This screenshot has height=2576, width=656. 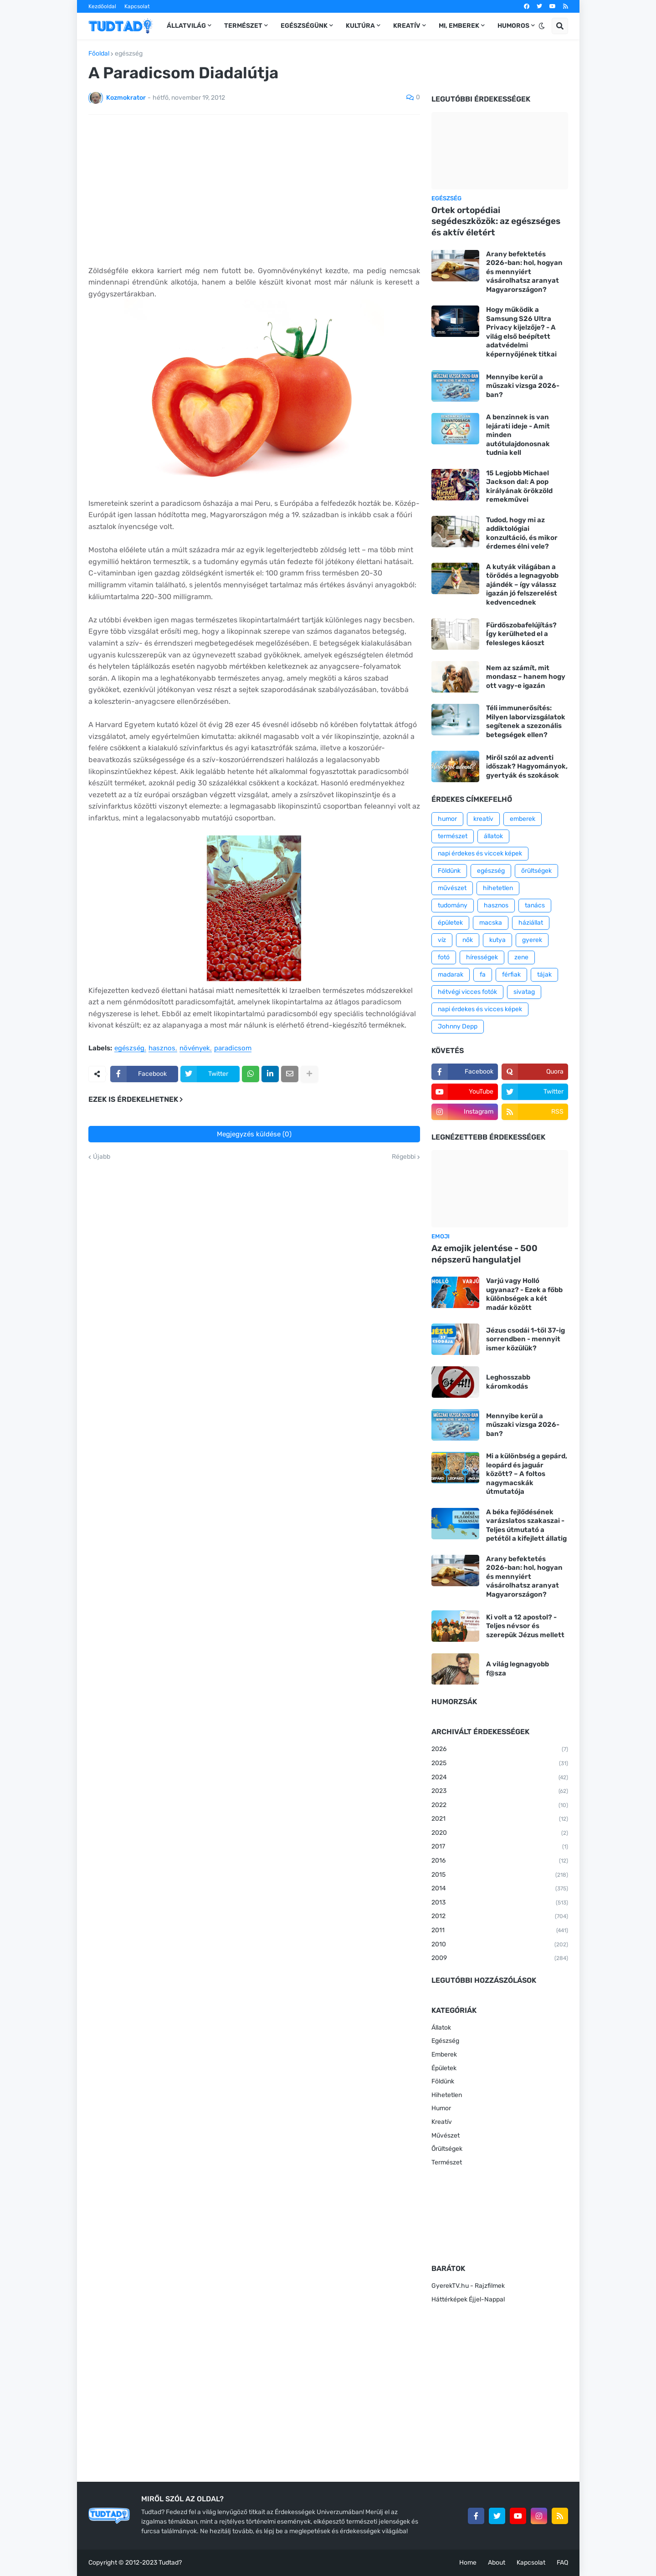 I want to click on sivatag, so click(x=524, y=992).